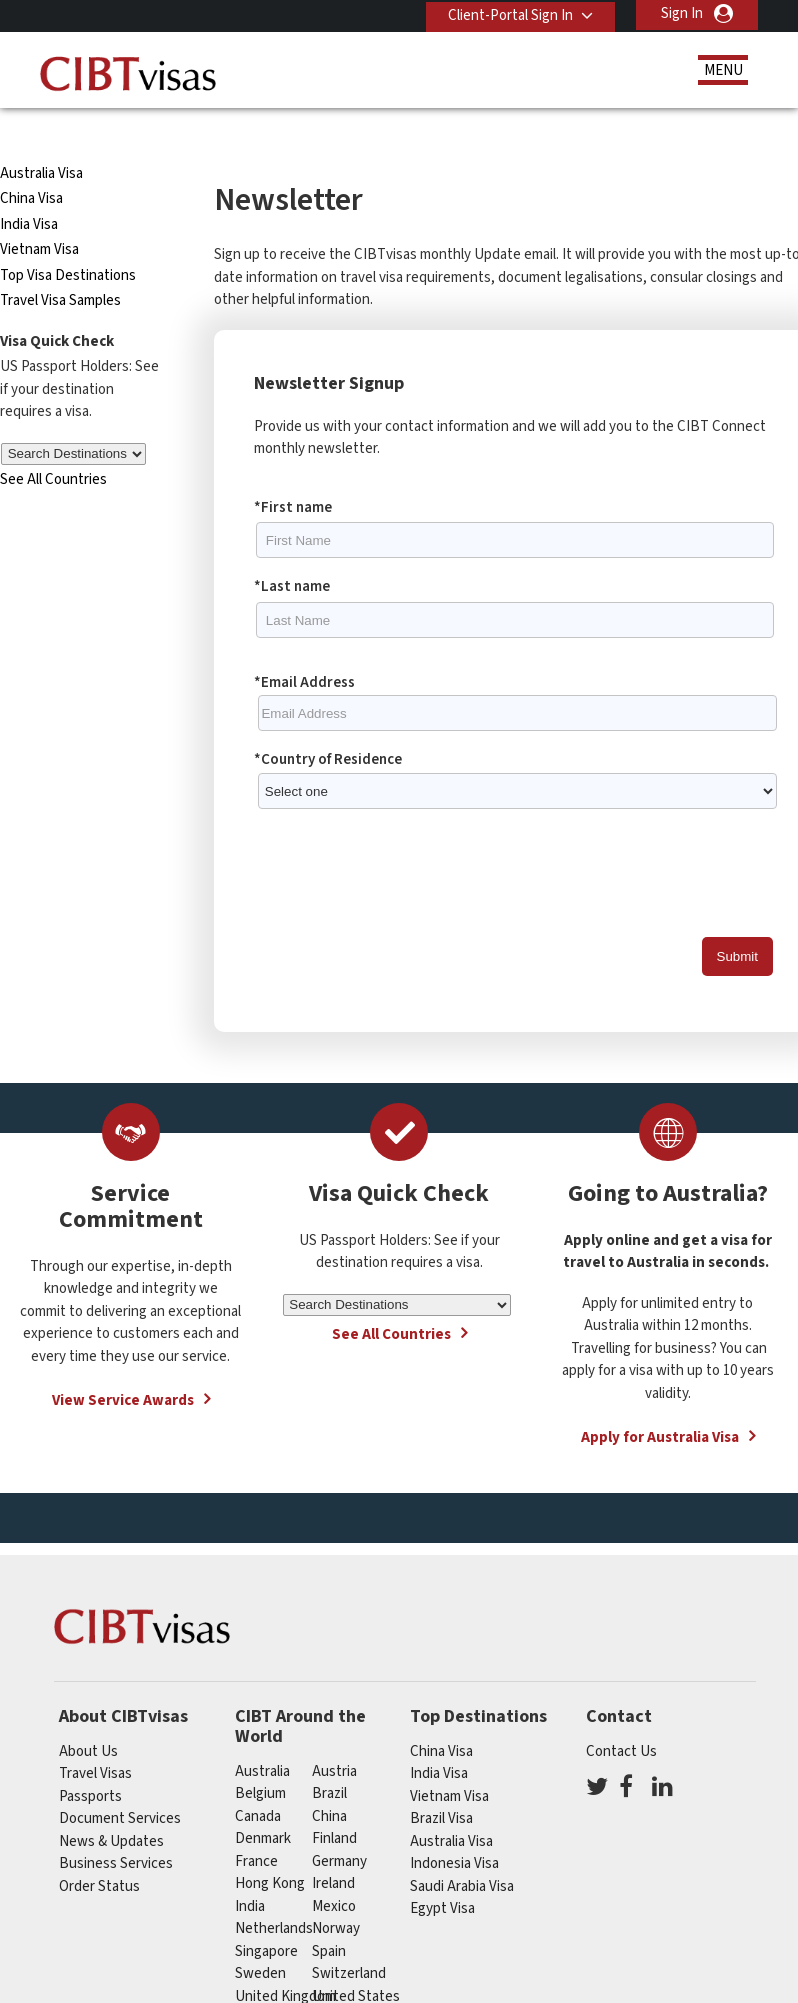 This screenshot has width=798, height=2003. Describe the element at coordinates (304, 646) in the screenshot. I see `*Email Address` at that location.